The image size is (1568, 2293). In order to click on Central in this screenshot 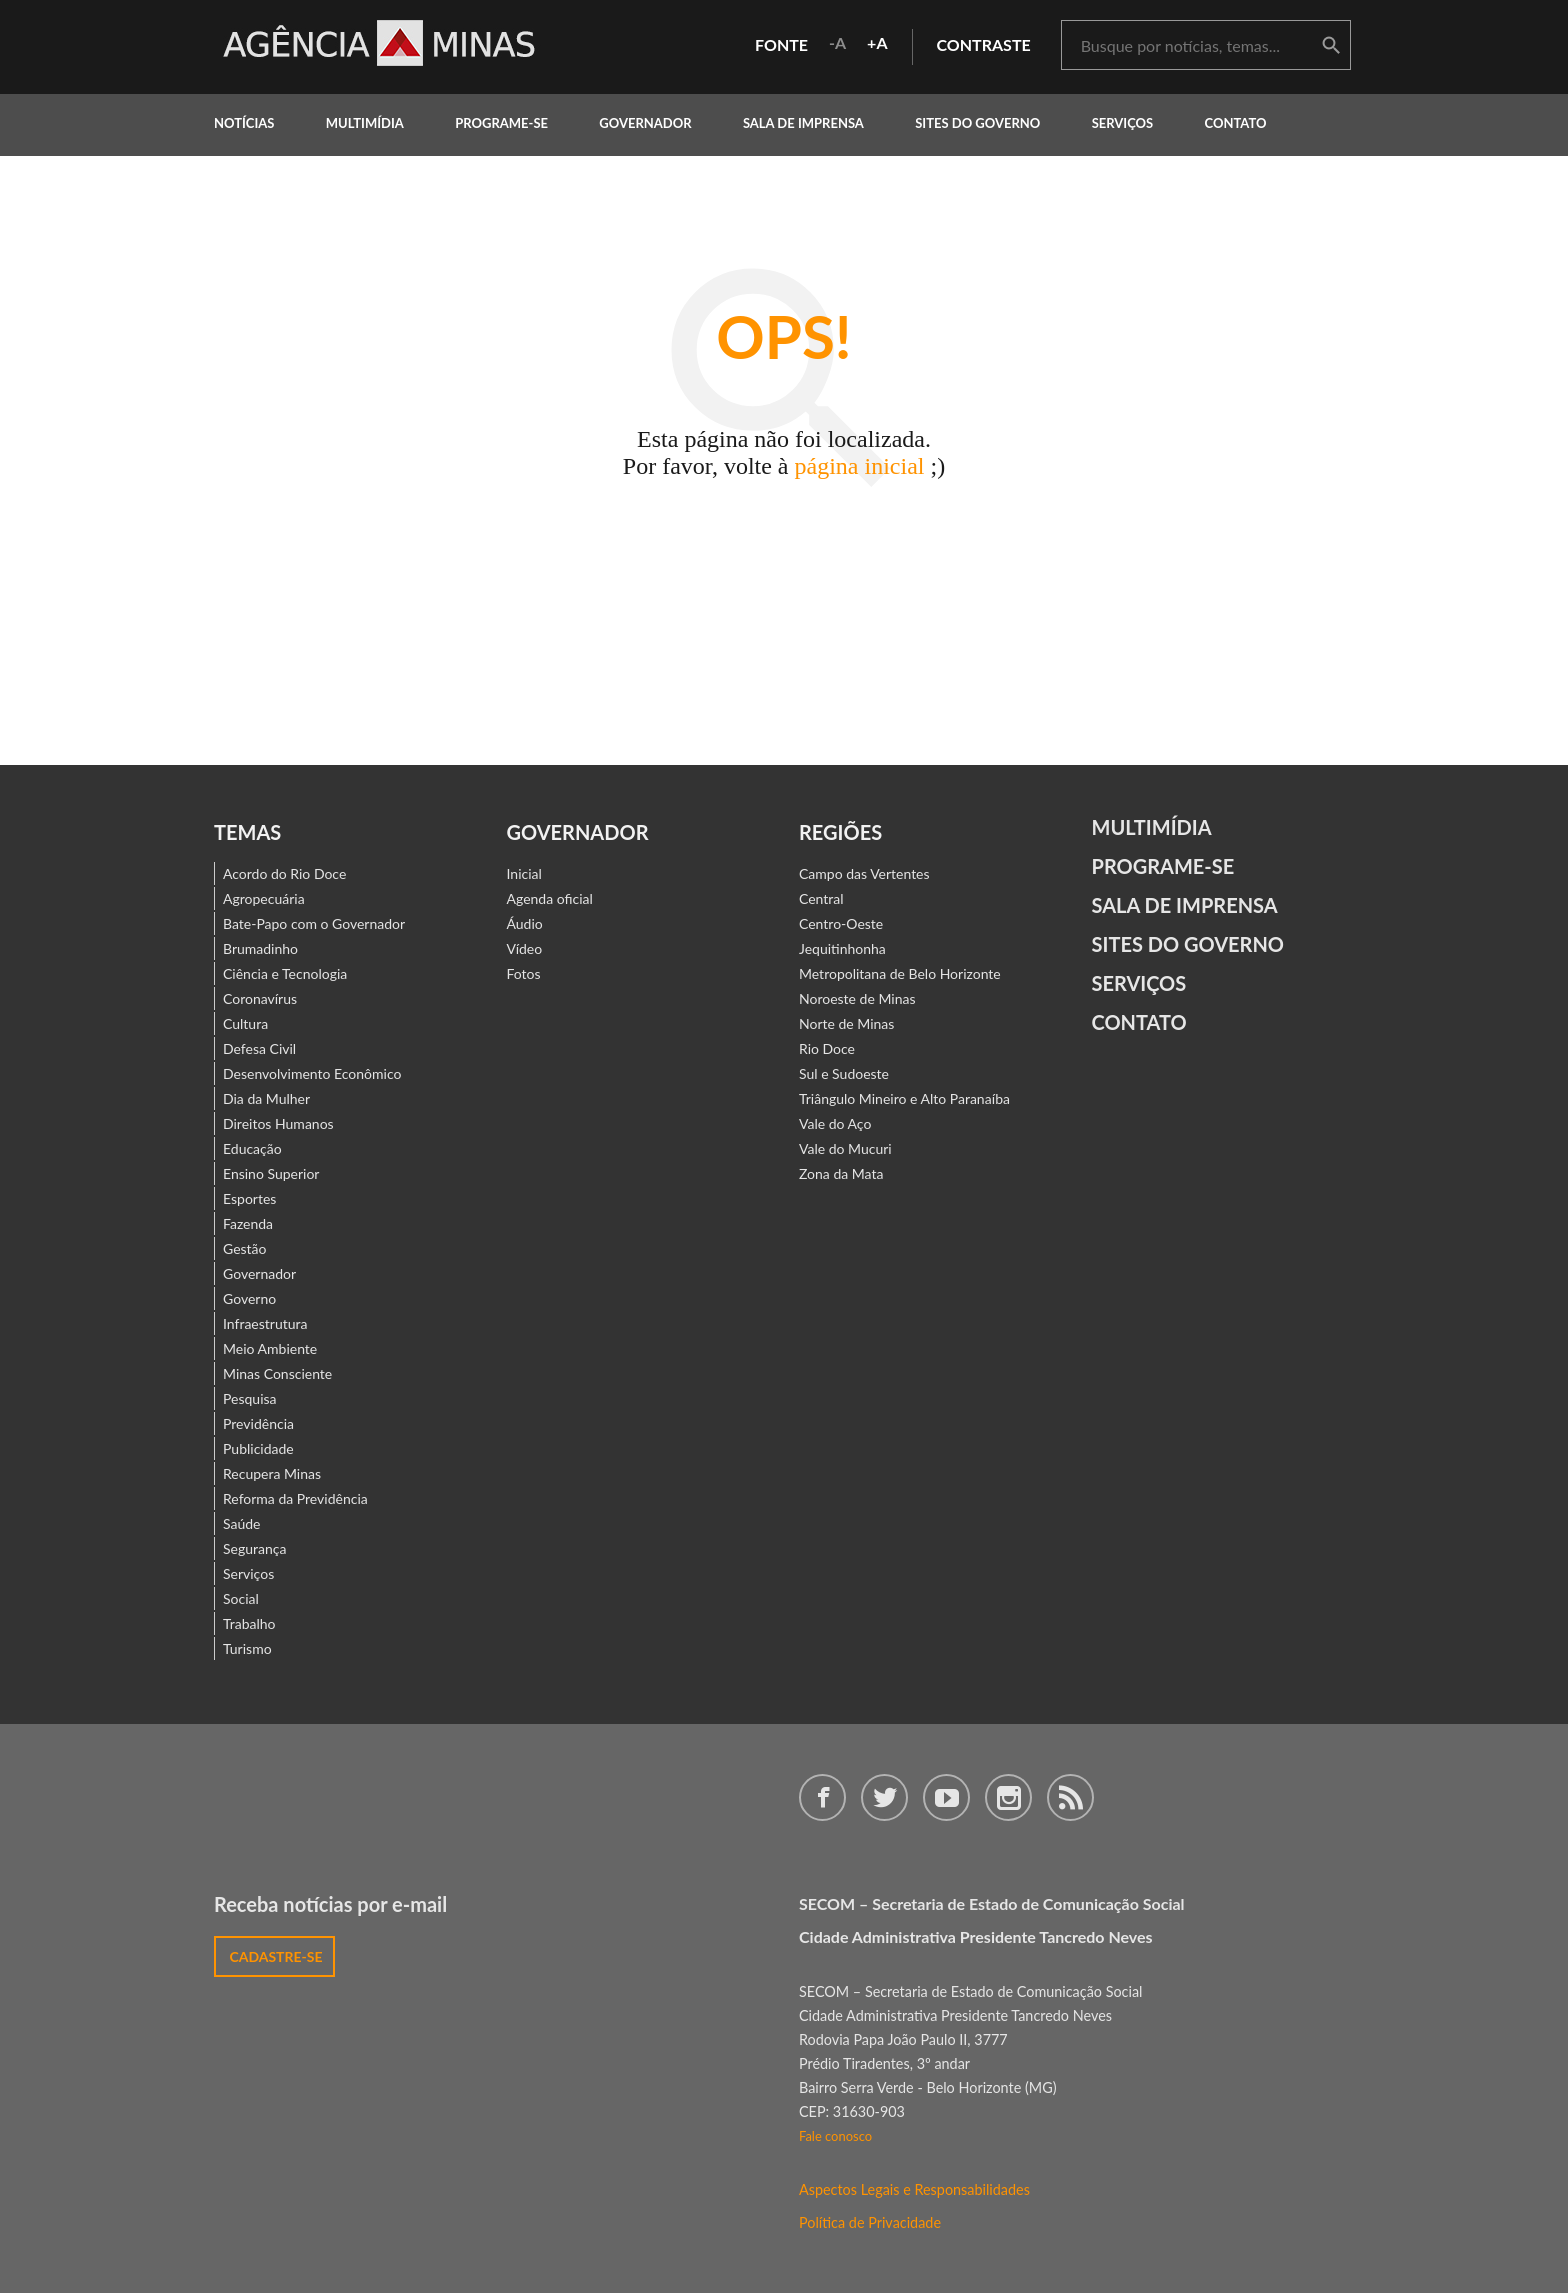, I will do `click(821, 898)`.